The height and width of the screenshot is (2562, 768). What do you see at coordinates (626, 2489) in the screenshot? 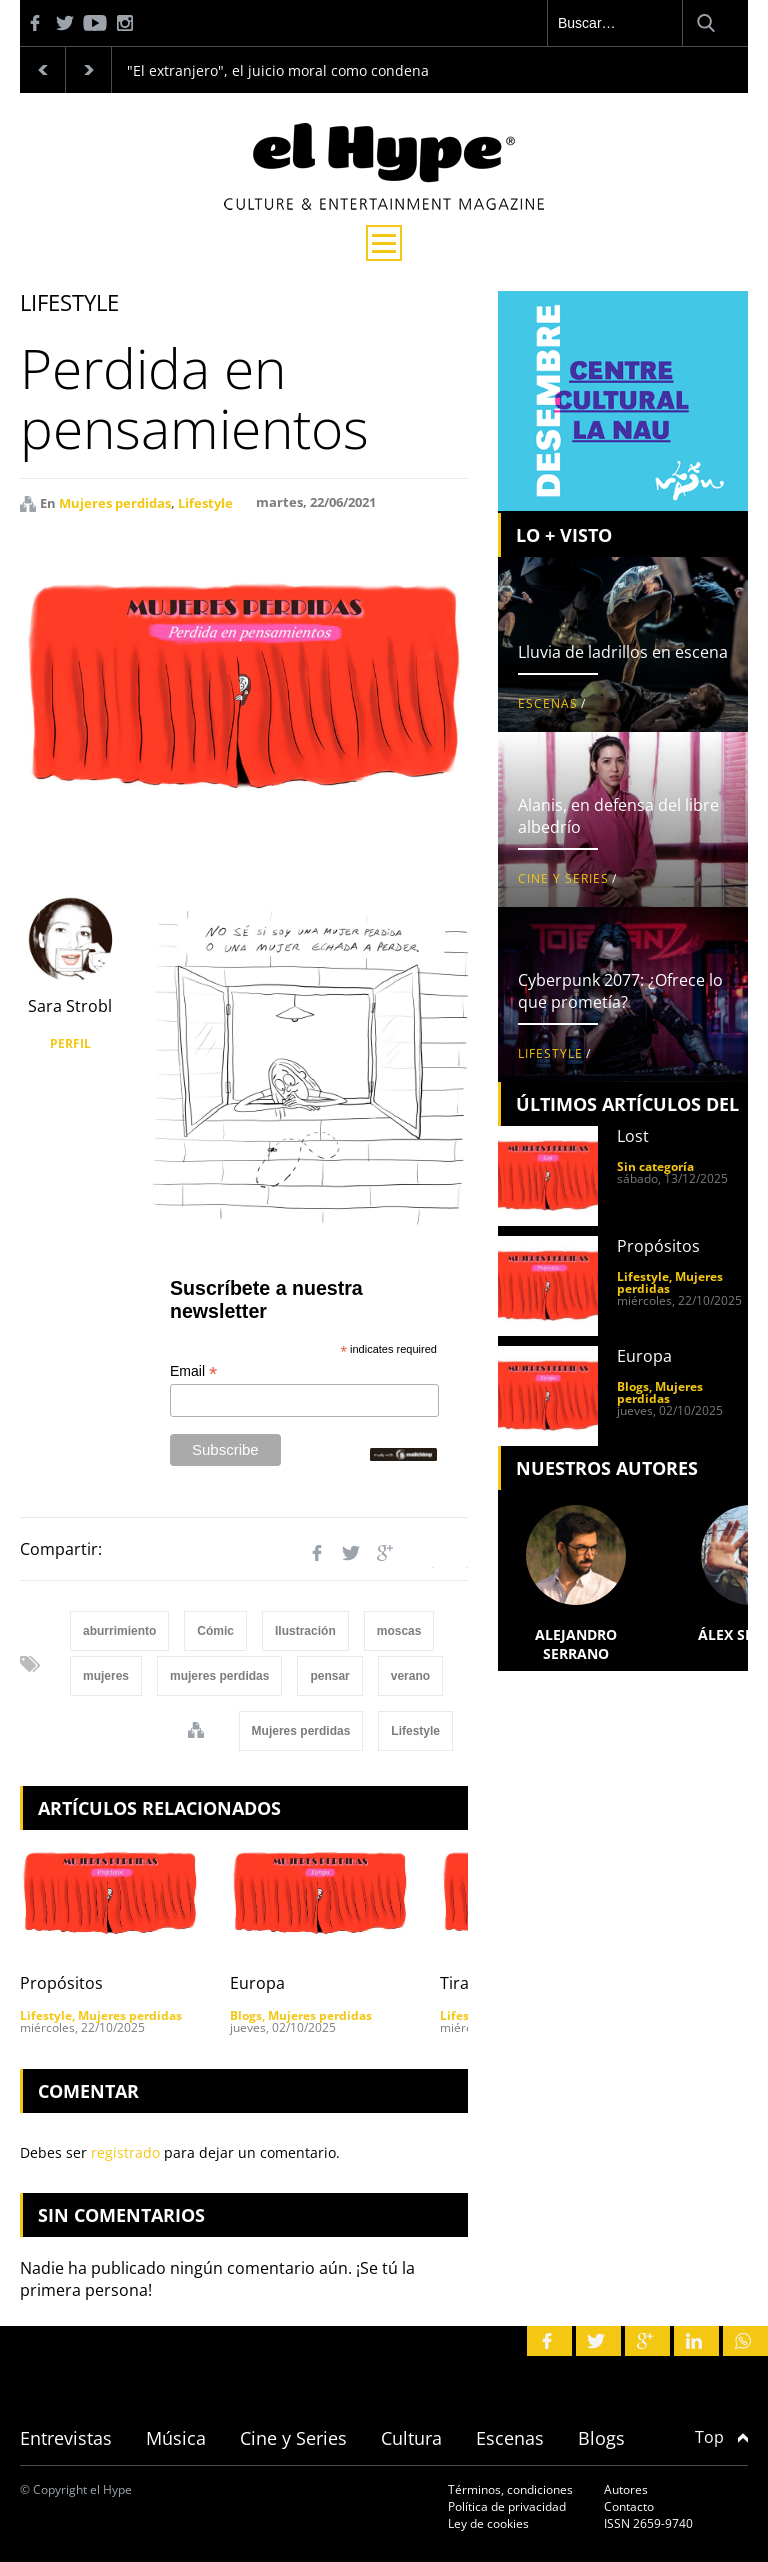
I see `Autores` at bounding box center [626, 2489].